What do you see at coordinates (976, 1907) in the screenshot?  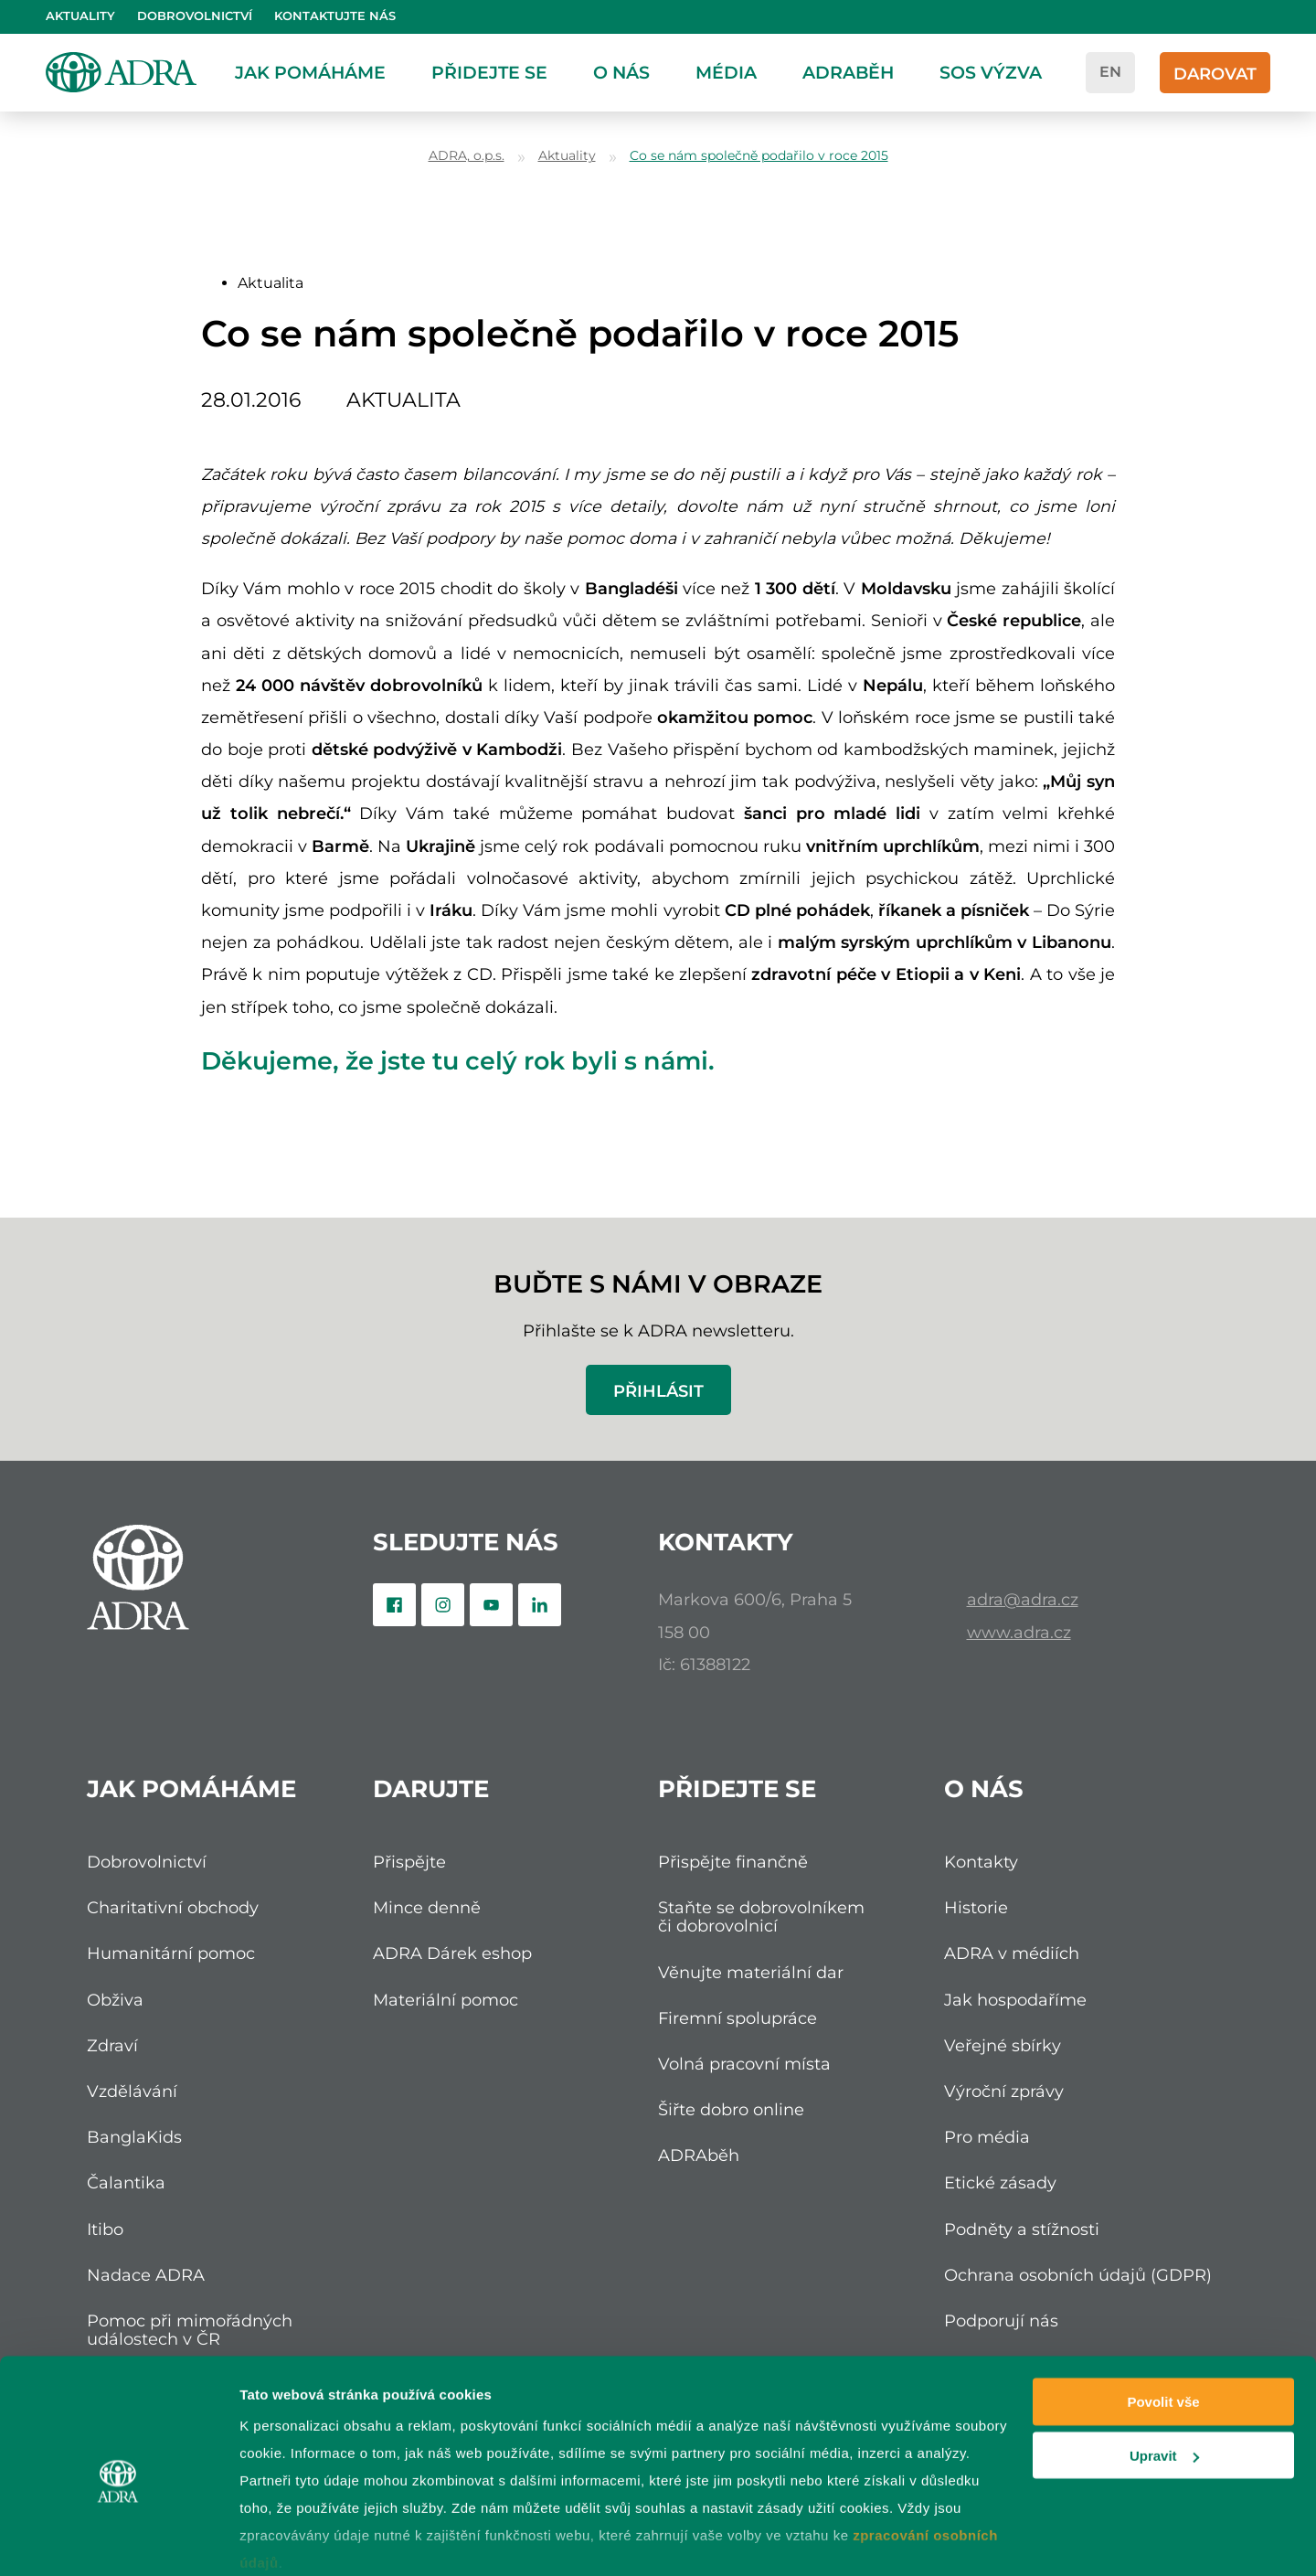 I see `Historie` at bounding box center [976, 1907].